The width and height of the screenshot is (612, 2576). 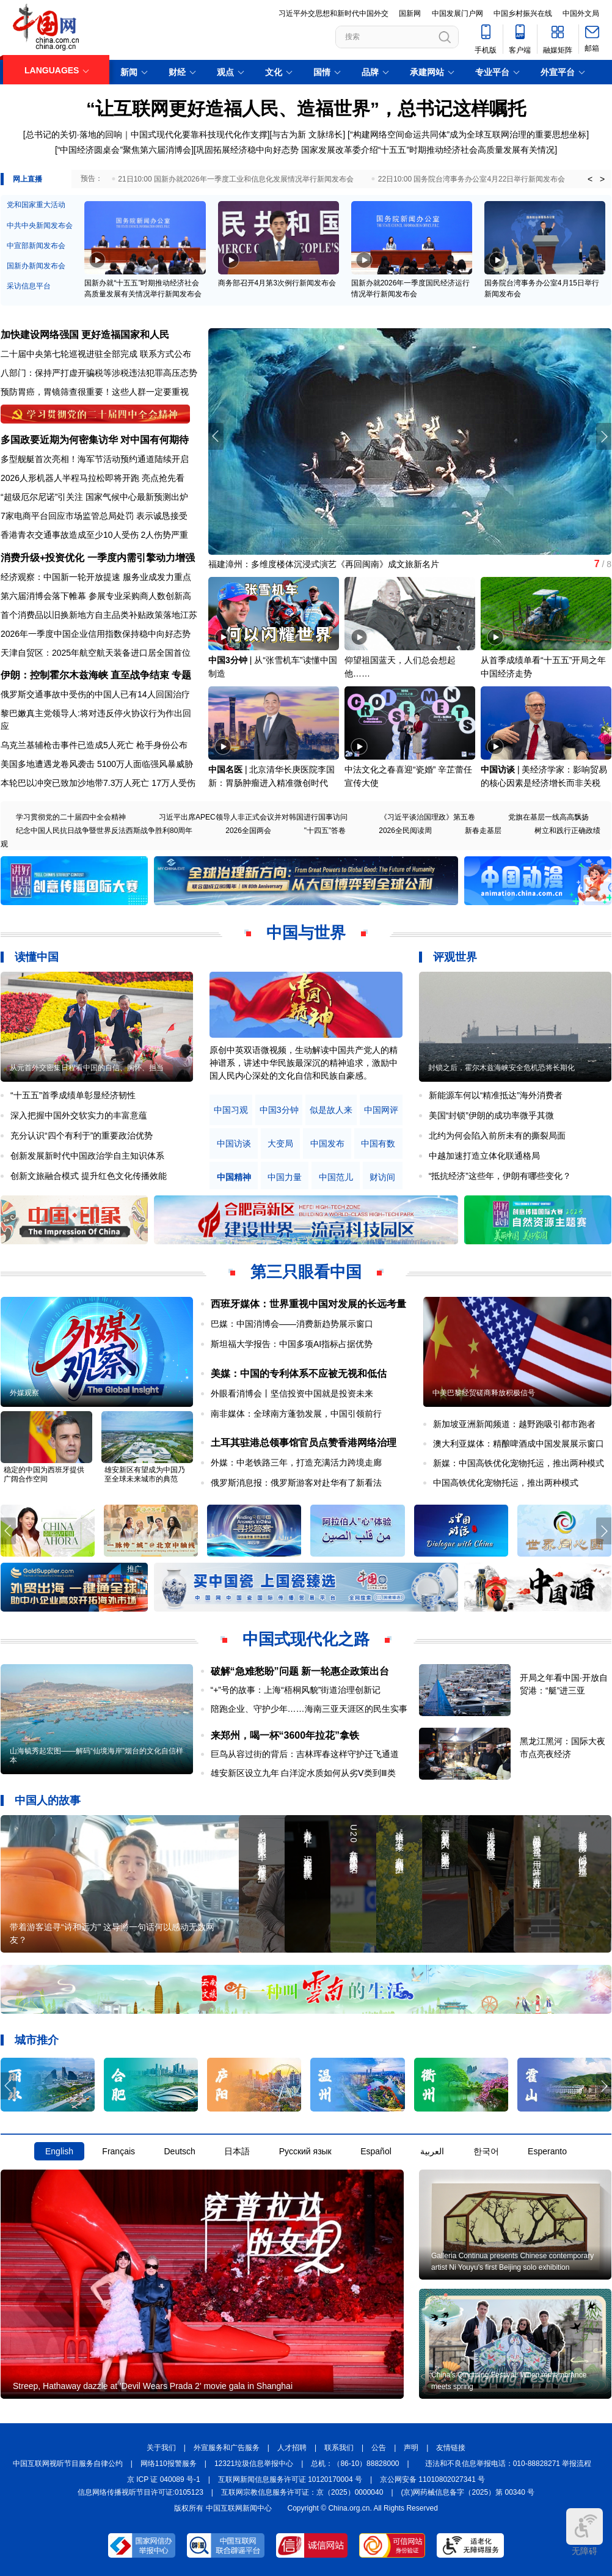 I want to click on 创新文旅融合模式 提升红色文化传播效能, so click(x=88, y=1176).